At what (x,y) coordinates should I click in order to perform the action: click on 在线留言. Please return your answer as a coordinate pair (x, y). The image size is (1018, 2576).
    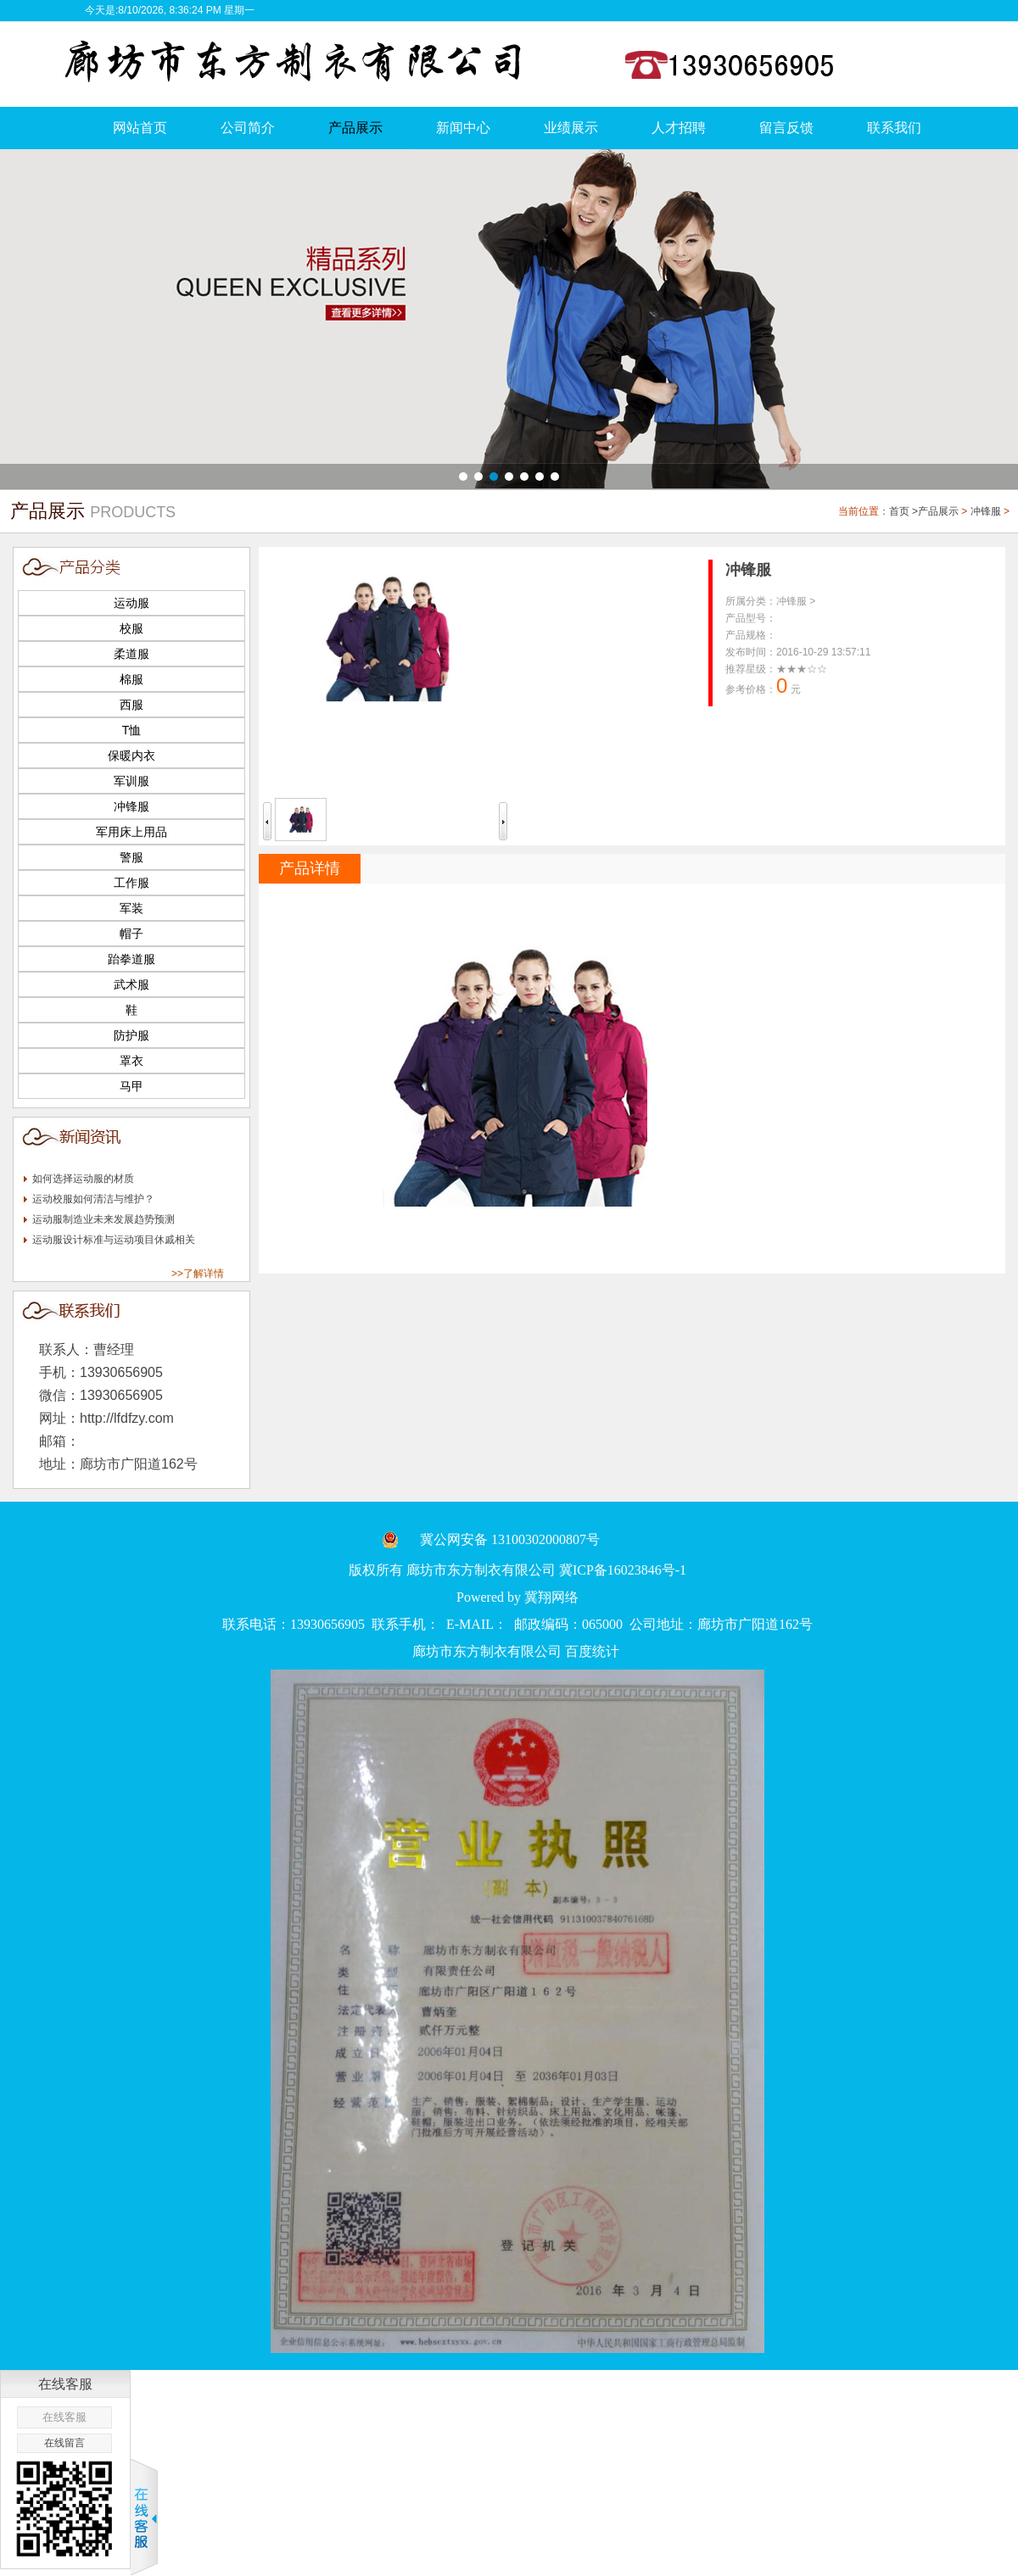
    Looking at the image, I should click on (64, 2443).